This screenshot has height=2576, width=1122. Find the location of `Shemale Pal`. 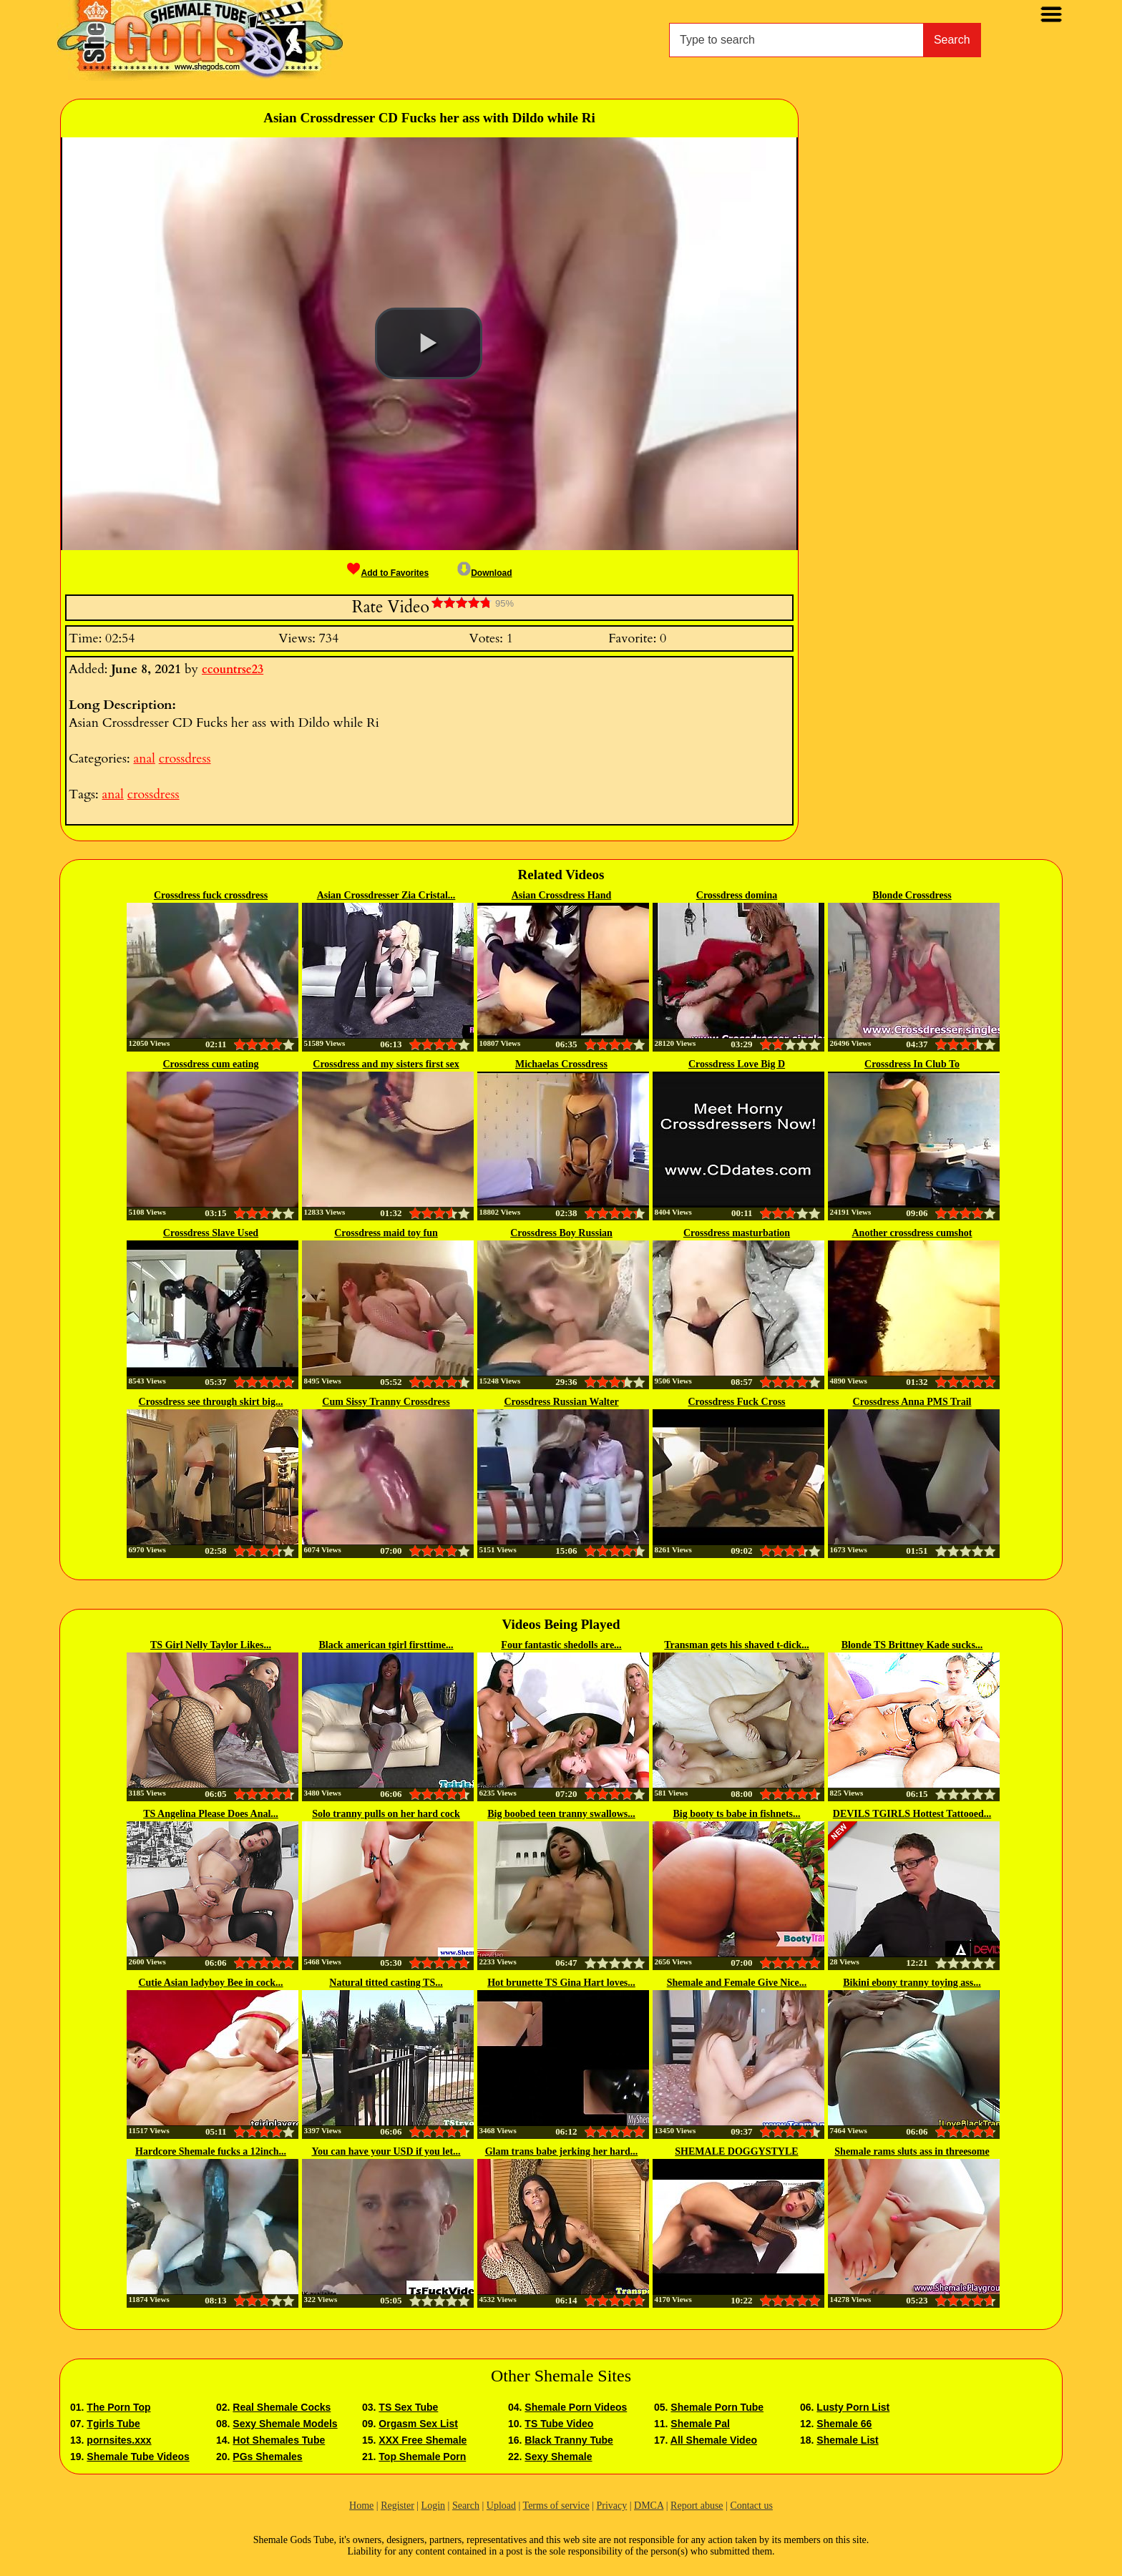

Shemale Pal is located at coordinates (700, 2423).